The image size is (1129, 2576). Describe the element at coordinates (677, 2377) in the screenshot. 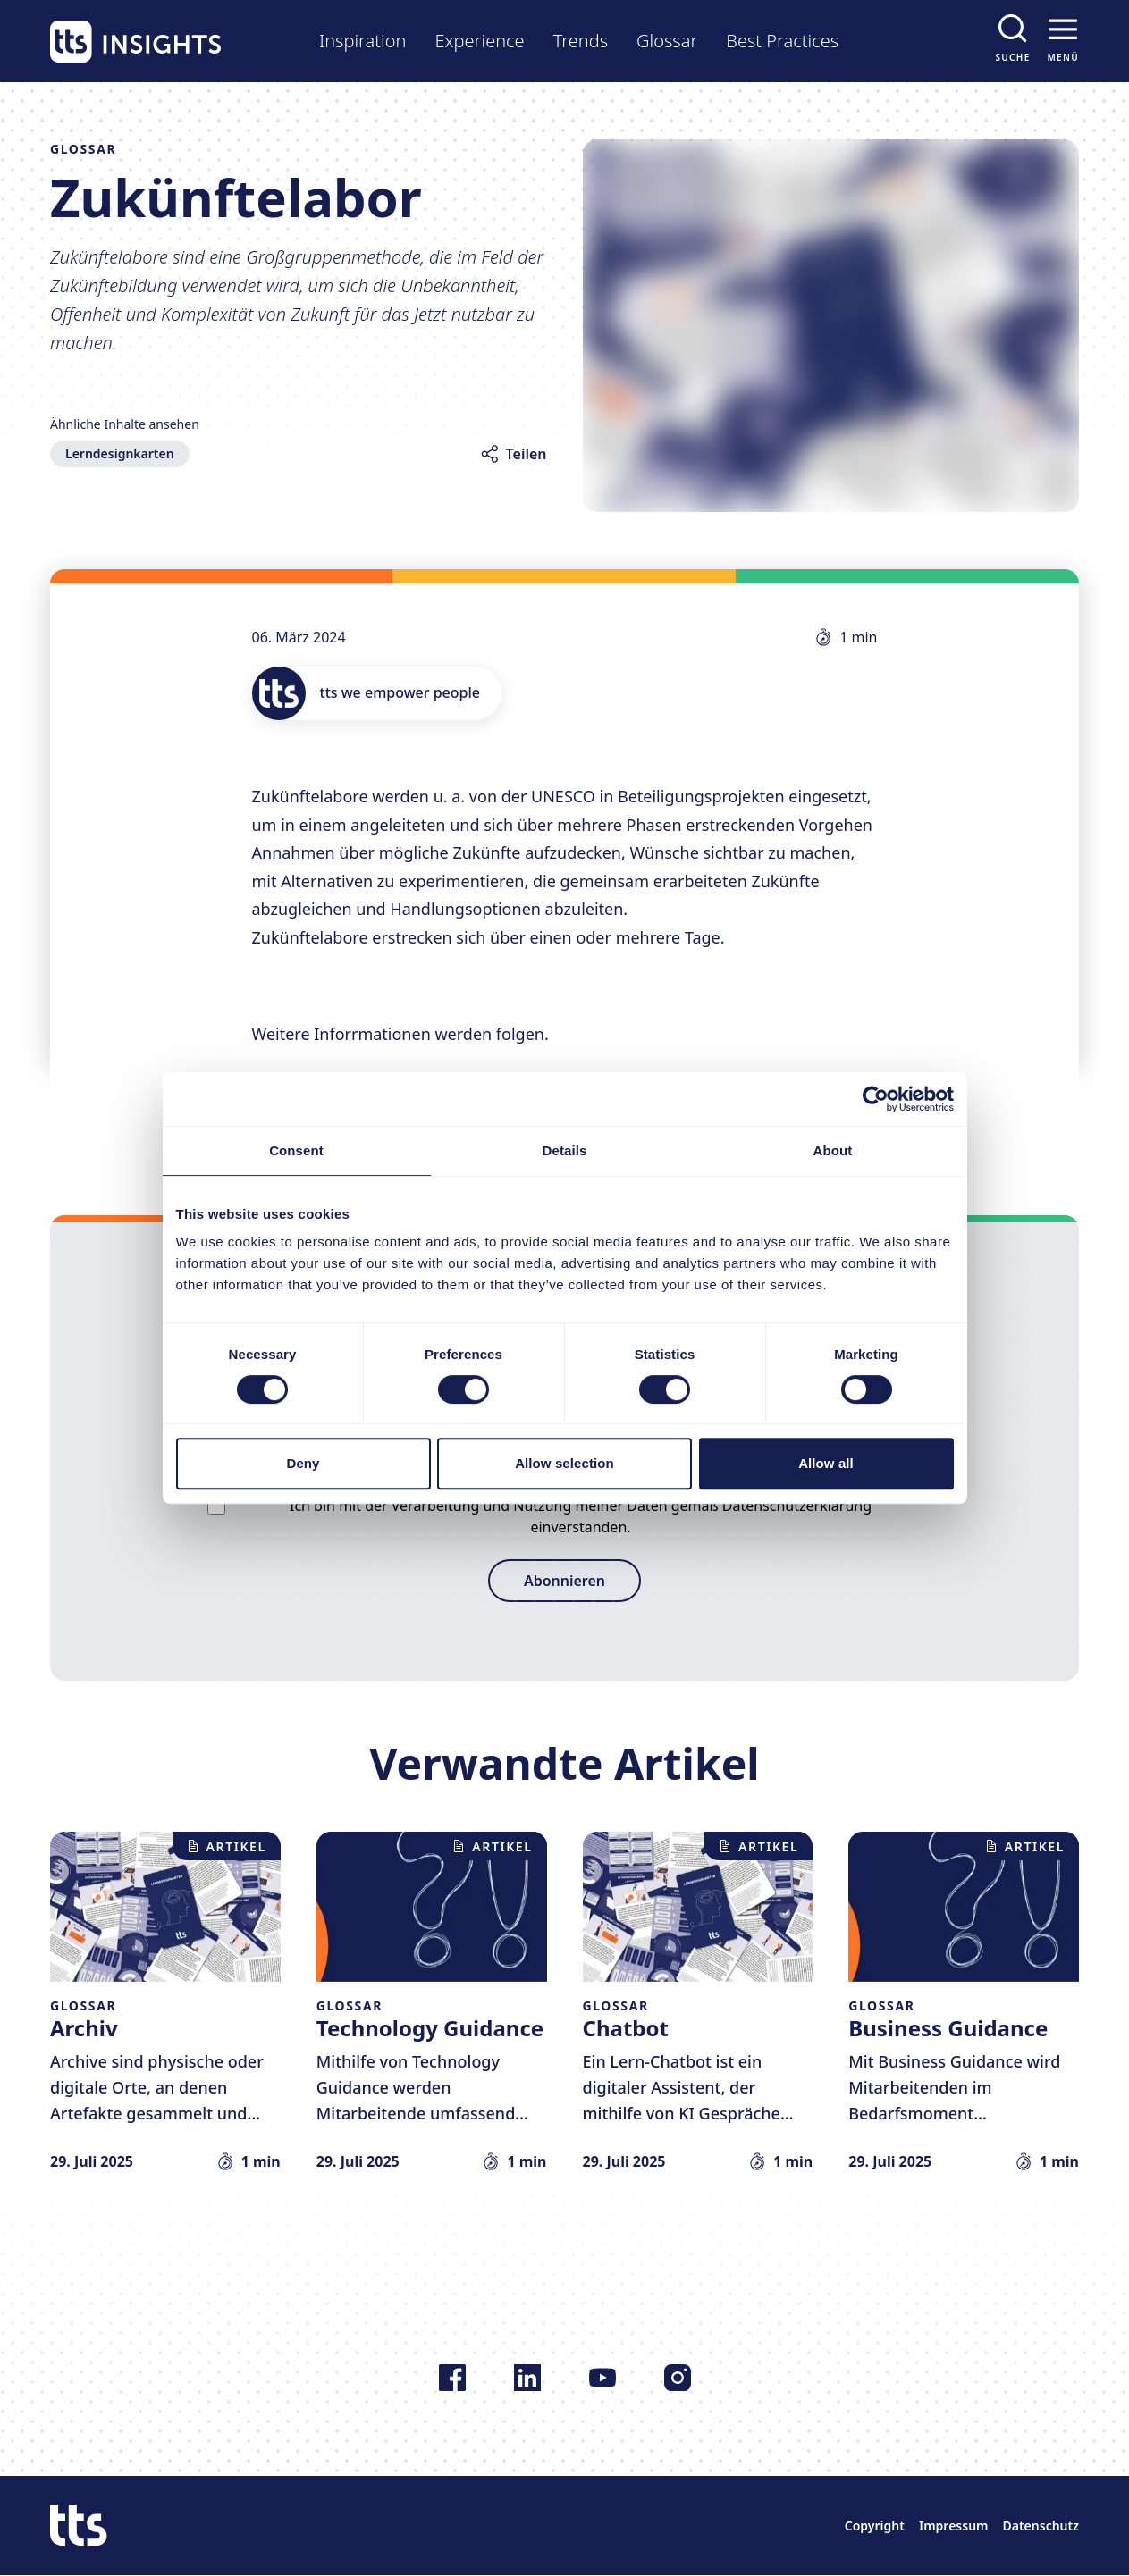

I see `[Folgen Sie uns auf Instagram]` at that location.